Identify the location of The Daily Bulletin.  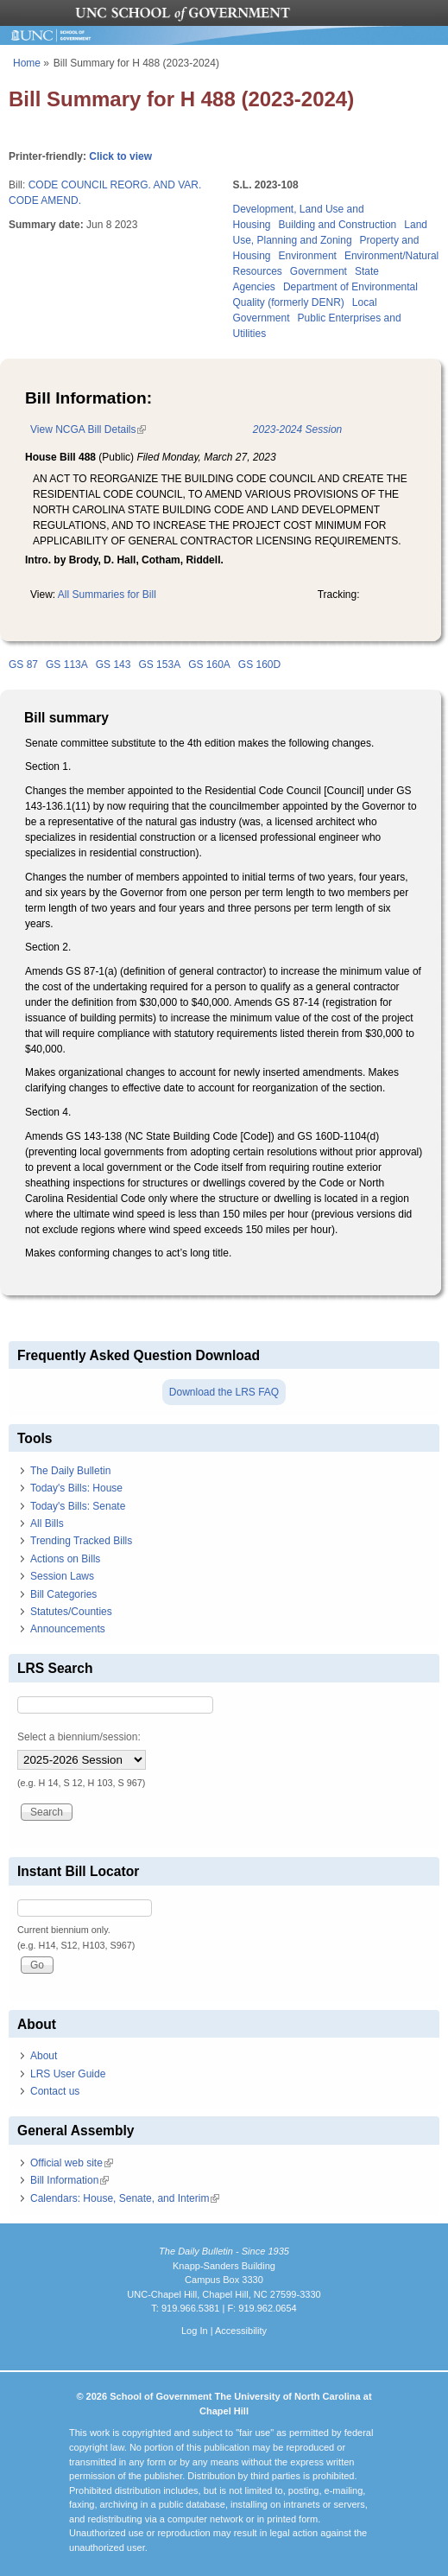
(70, 1471).